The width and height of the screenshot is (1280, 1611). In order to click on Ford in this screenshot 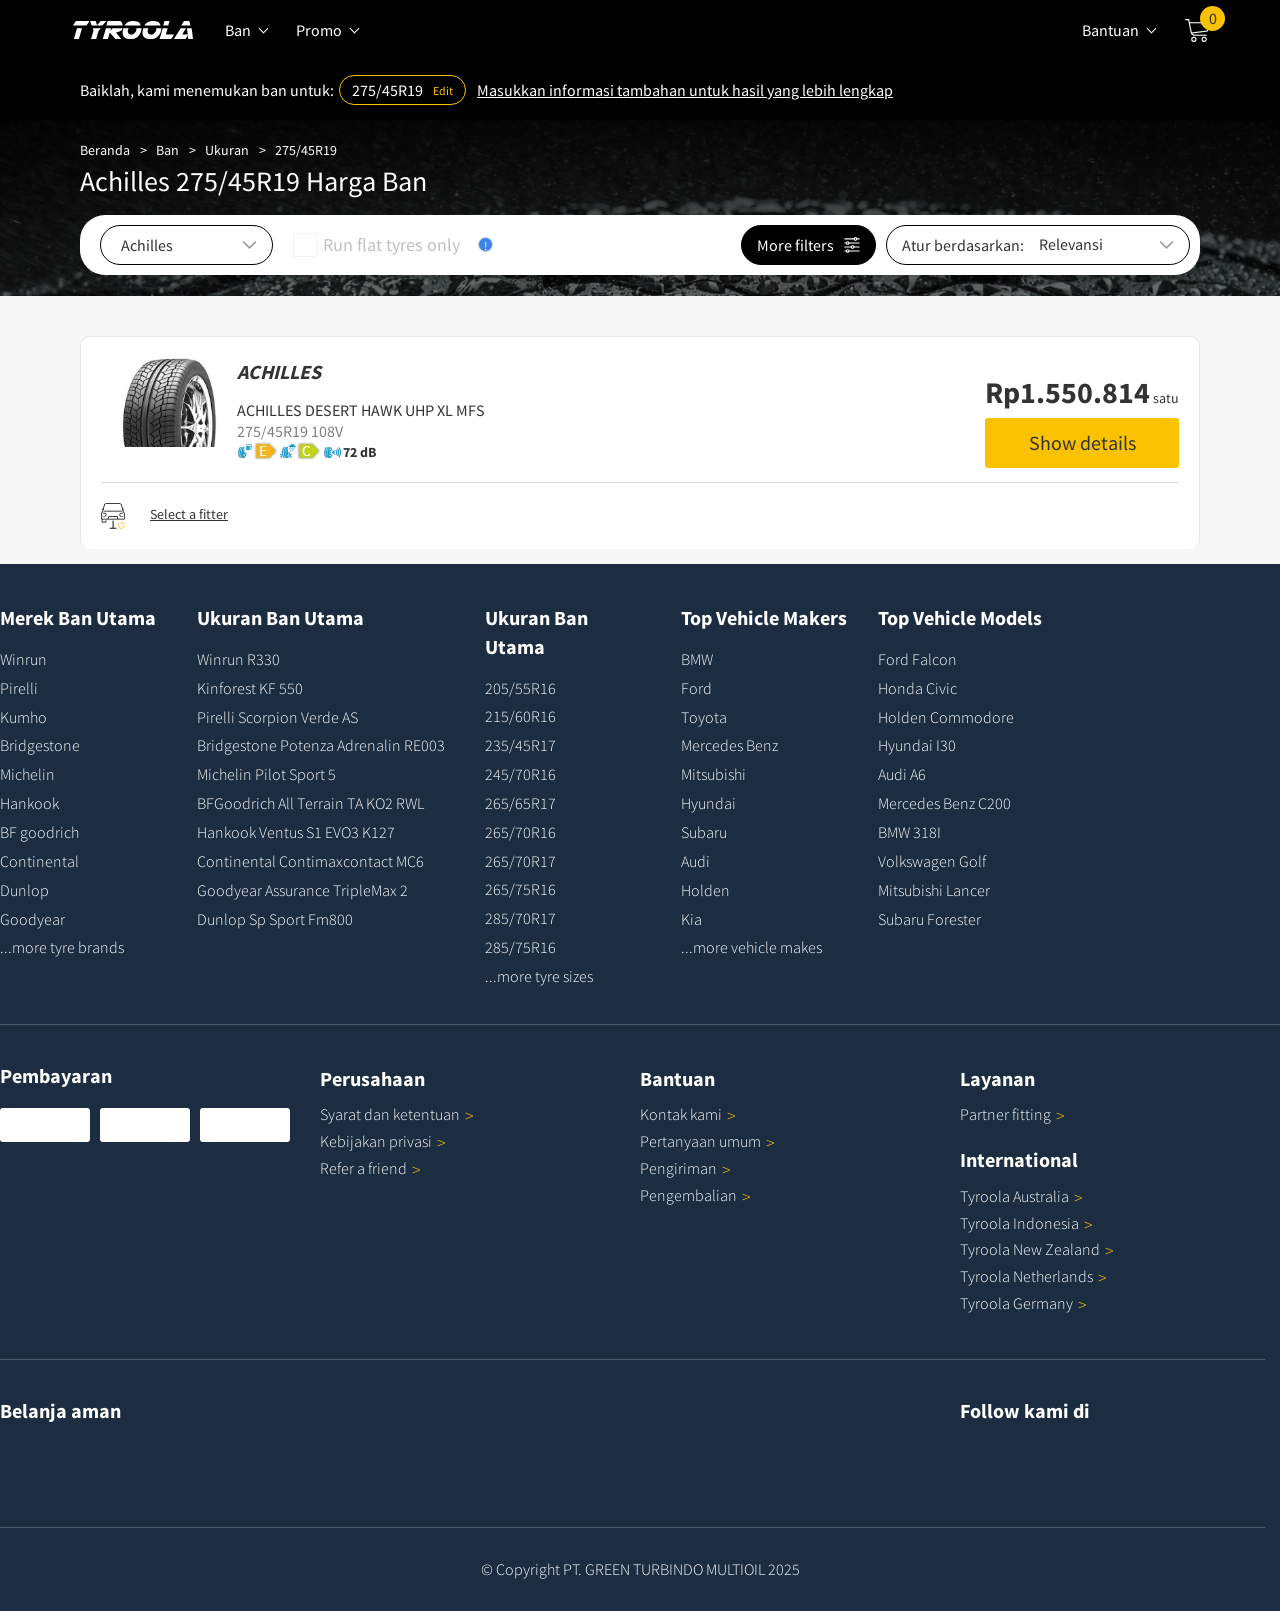, I will do `click(696, 688)`.